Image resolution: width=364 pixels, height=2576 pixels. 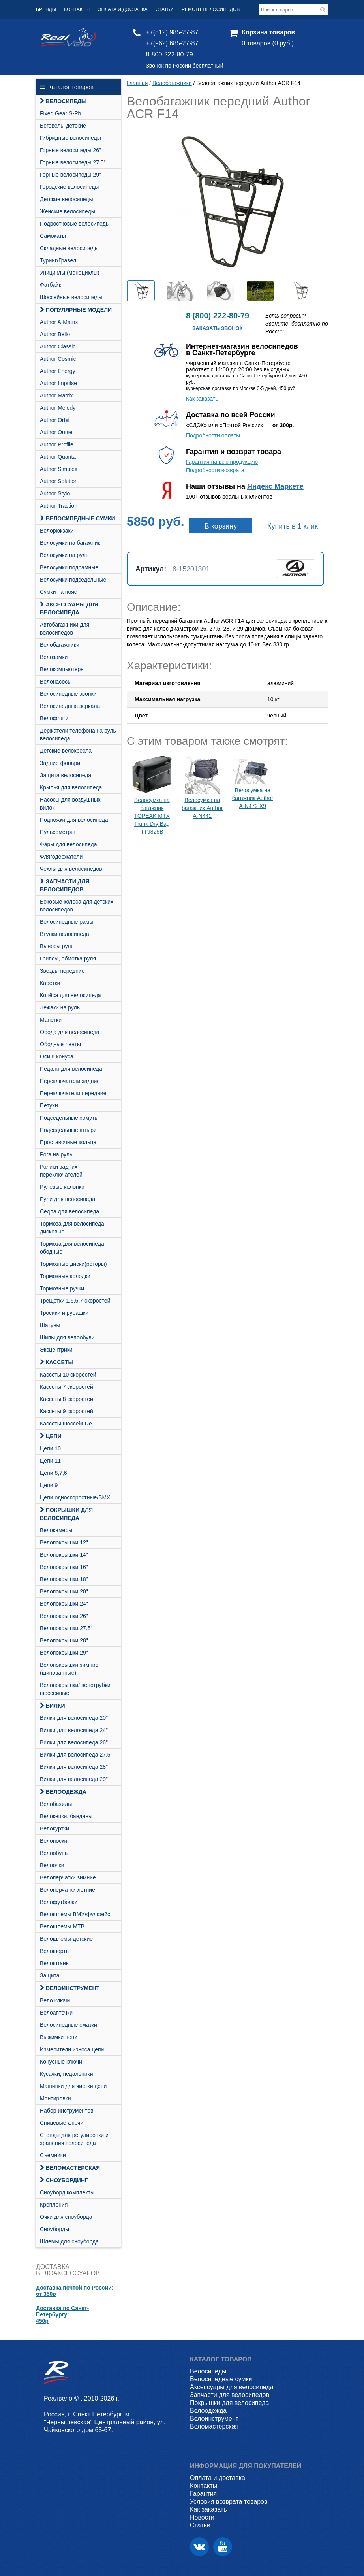 I want to click on Рога на руль, so click(x=56, y=1154).